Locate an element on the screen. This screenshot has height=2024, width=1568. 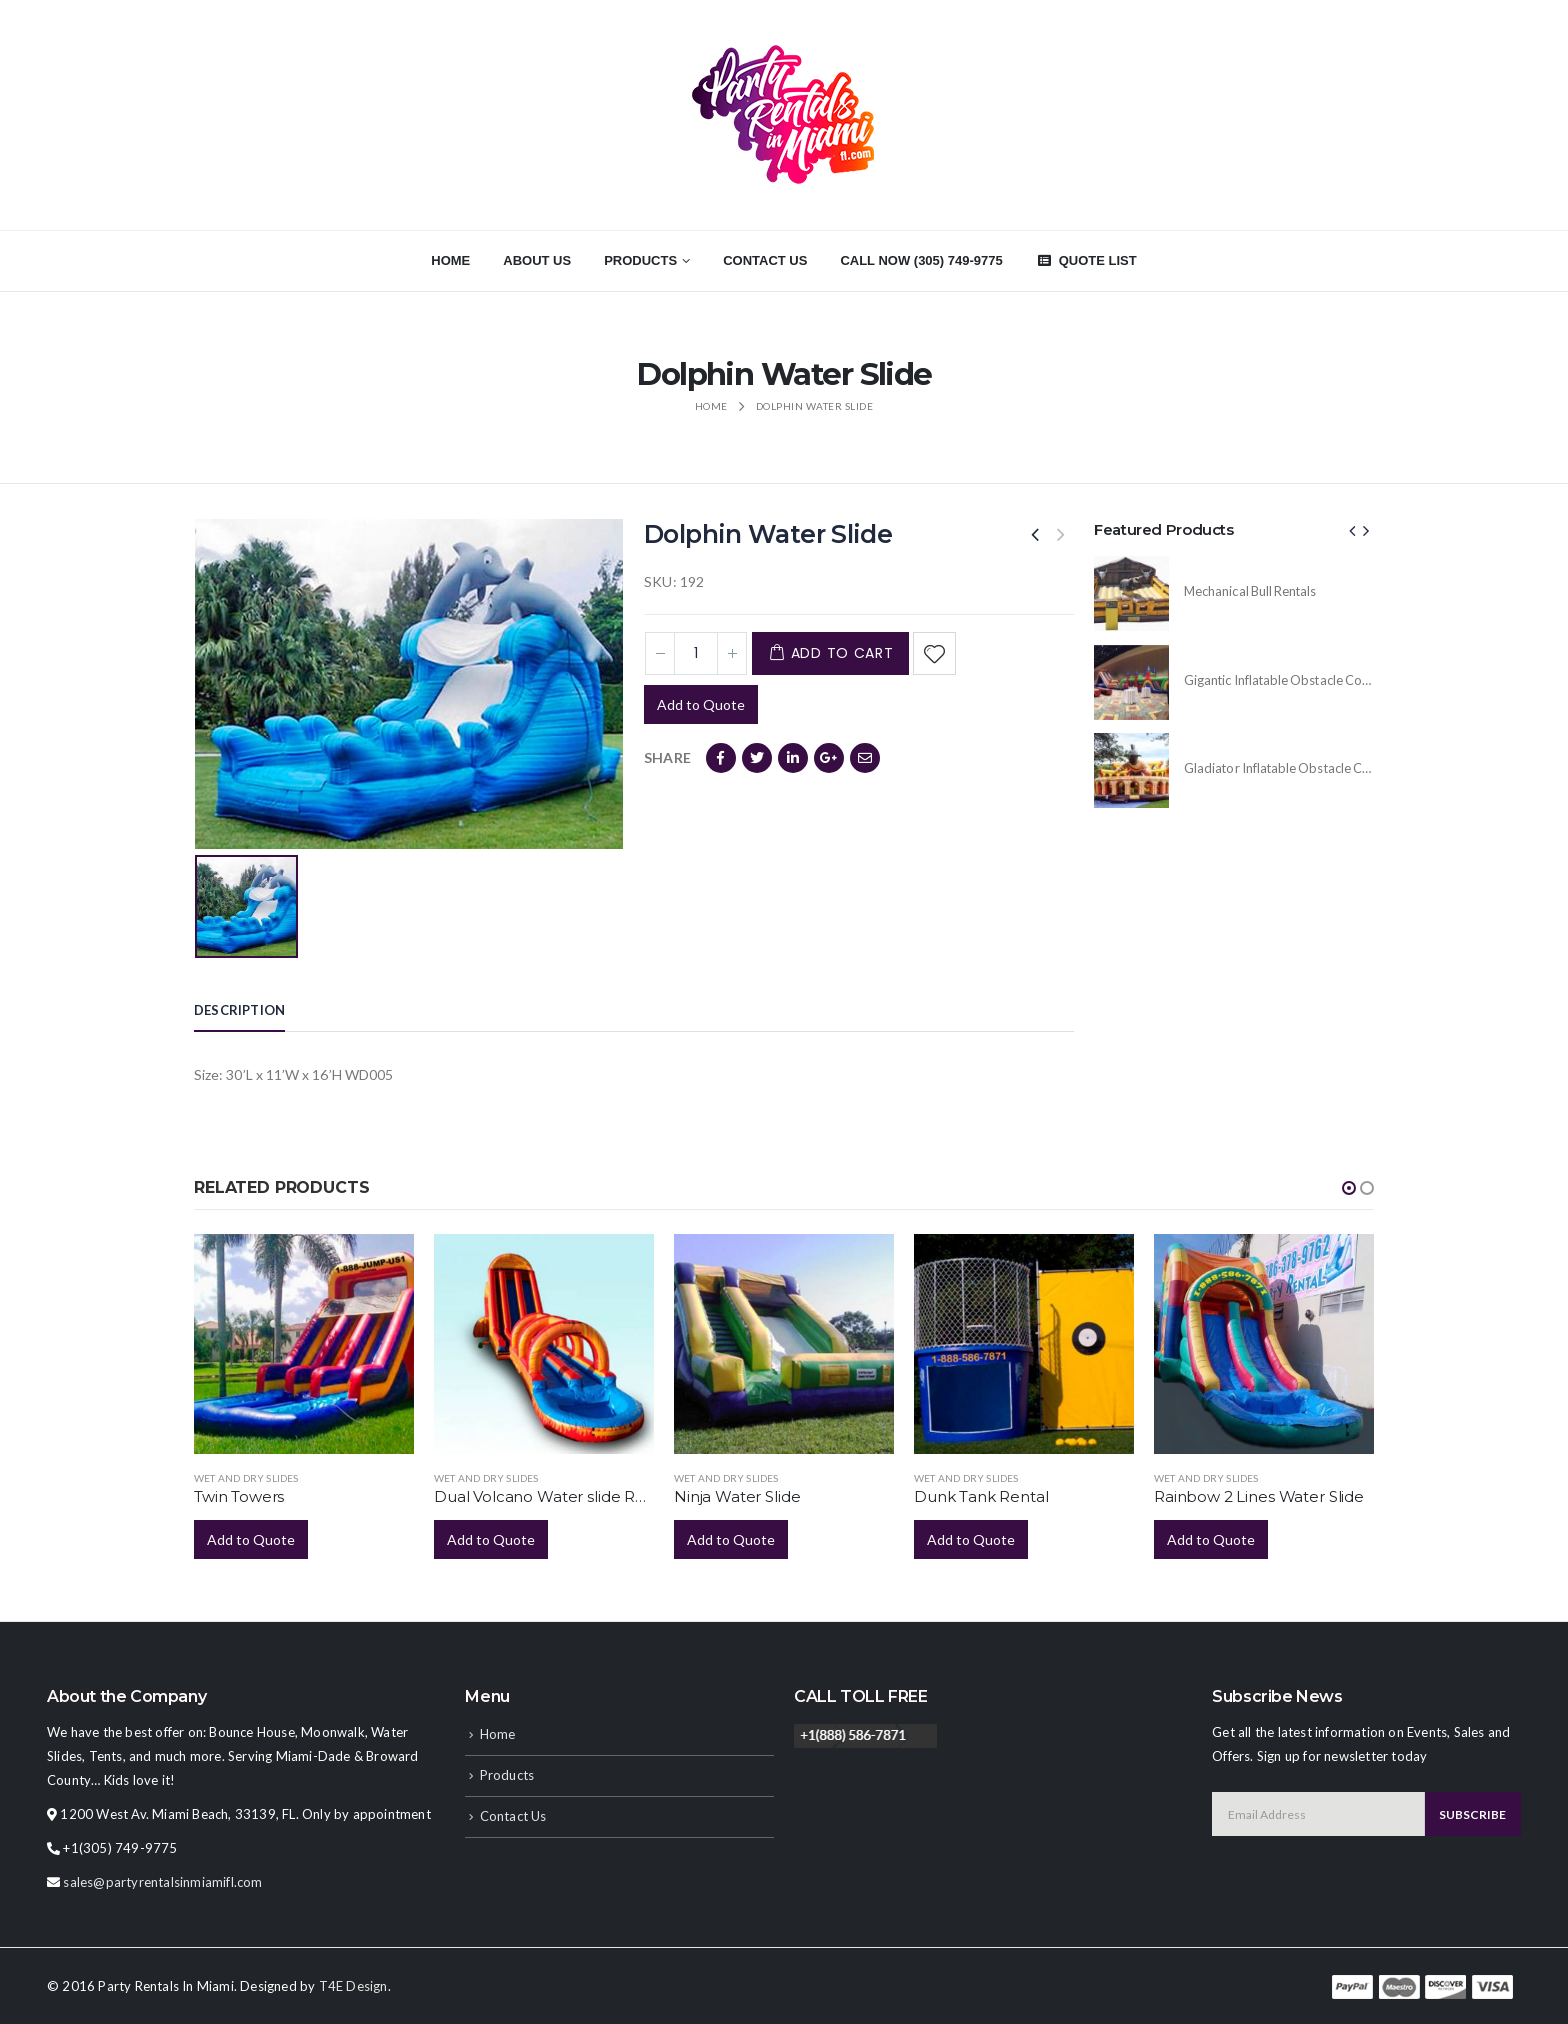
Wet and Dry Slides is located at coordinates (246, 1478).